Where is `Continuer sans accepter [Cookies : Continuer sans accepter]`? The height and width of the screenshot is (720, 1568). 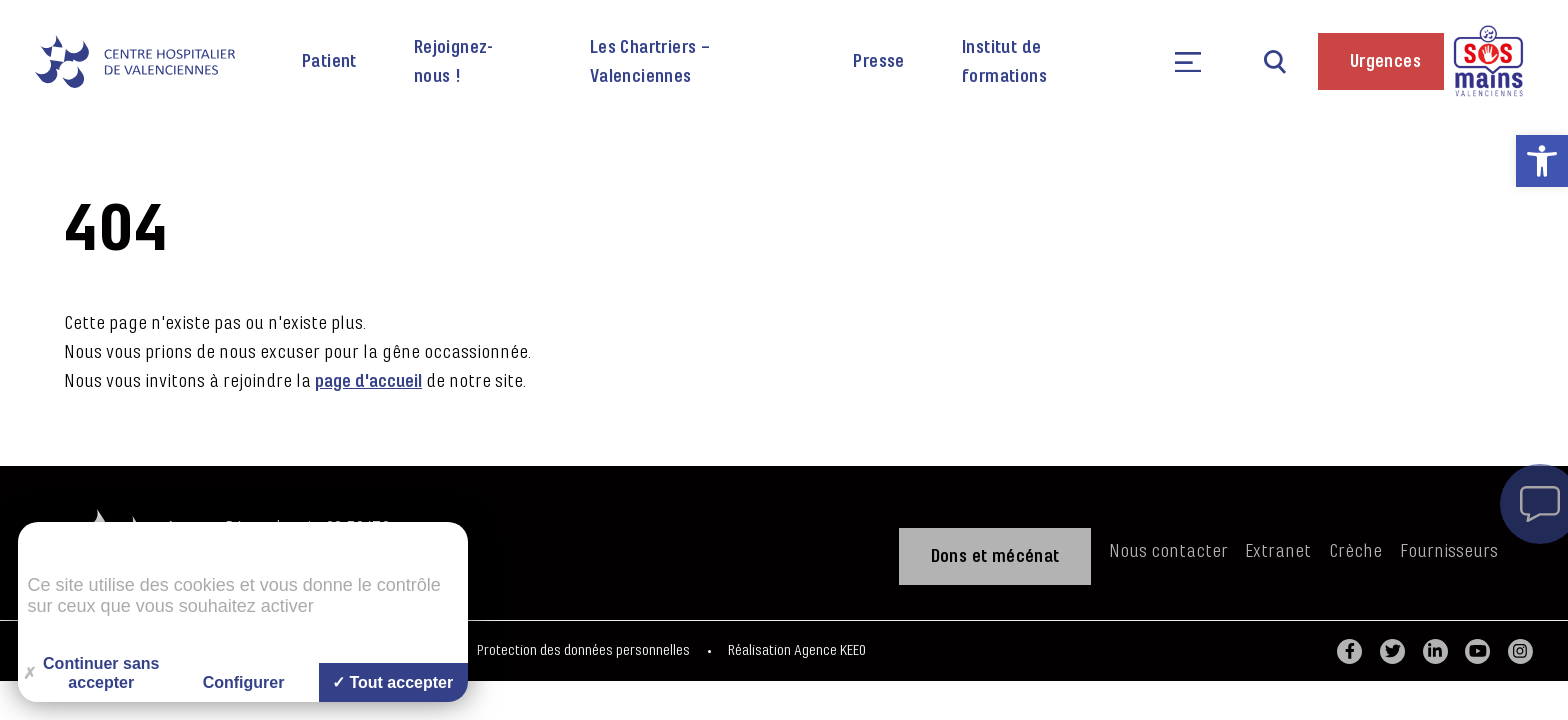 Continuer sans accepter [Cookies : Continuer sans accepter] is located at coordinates (91, 673).